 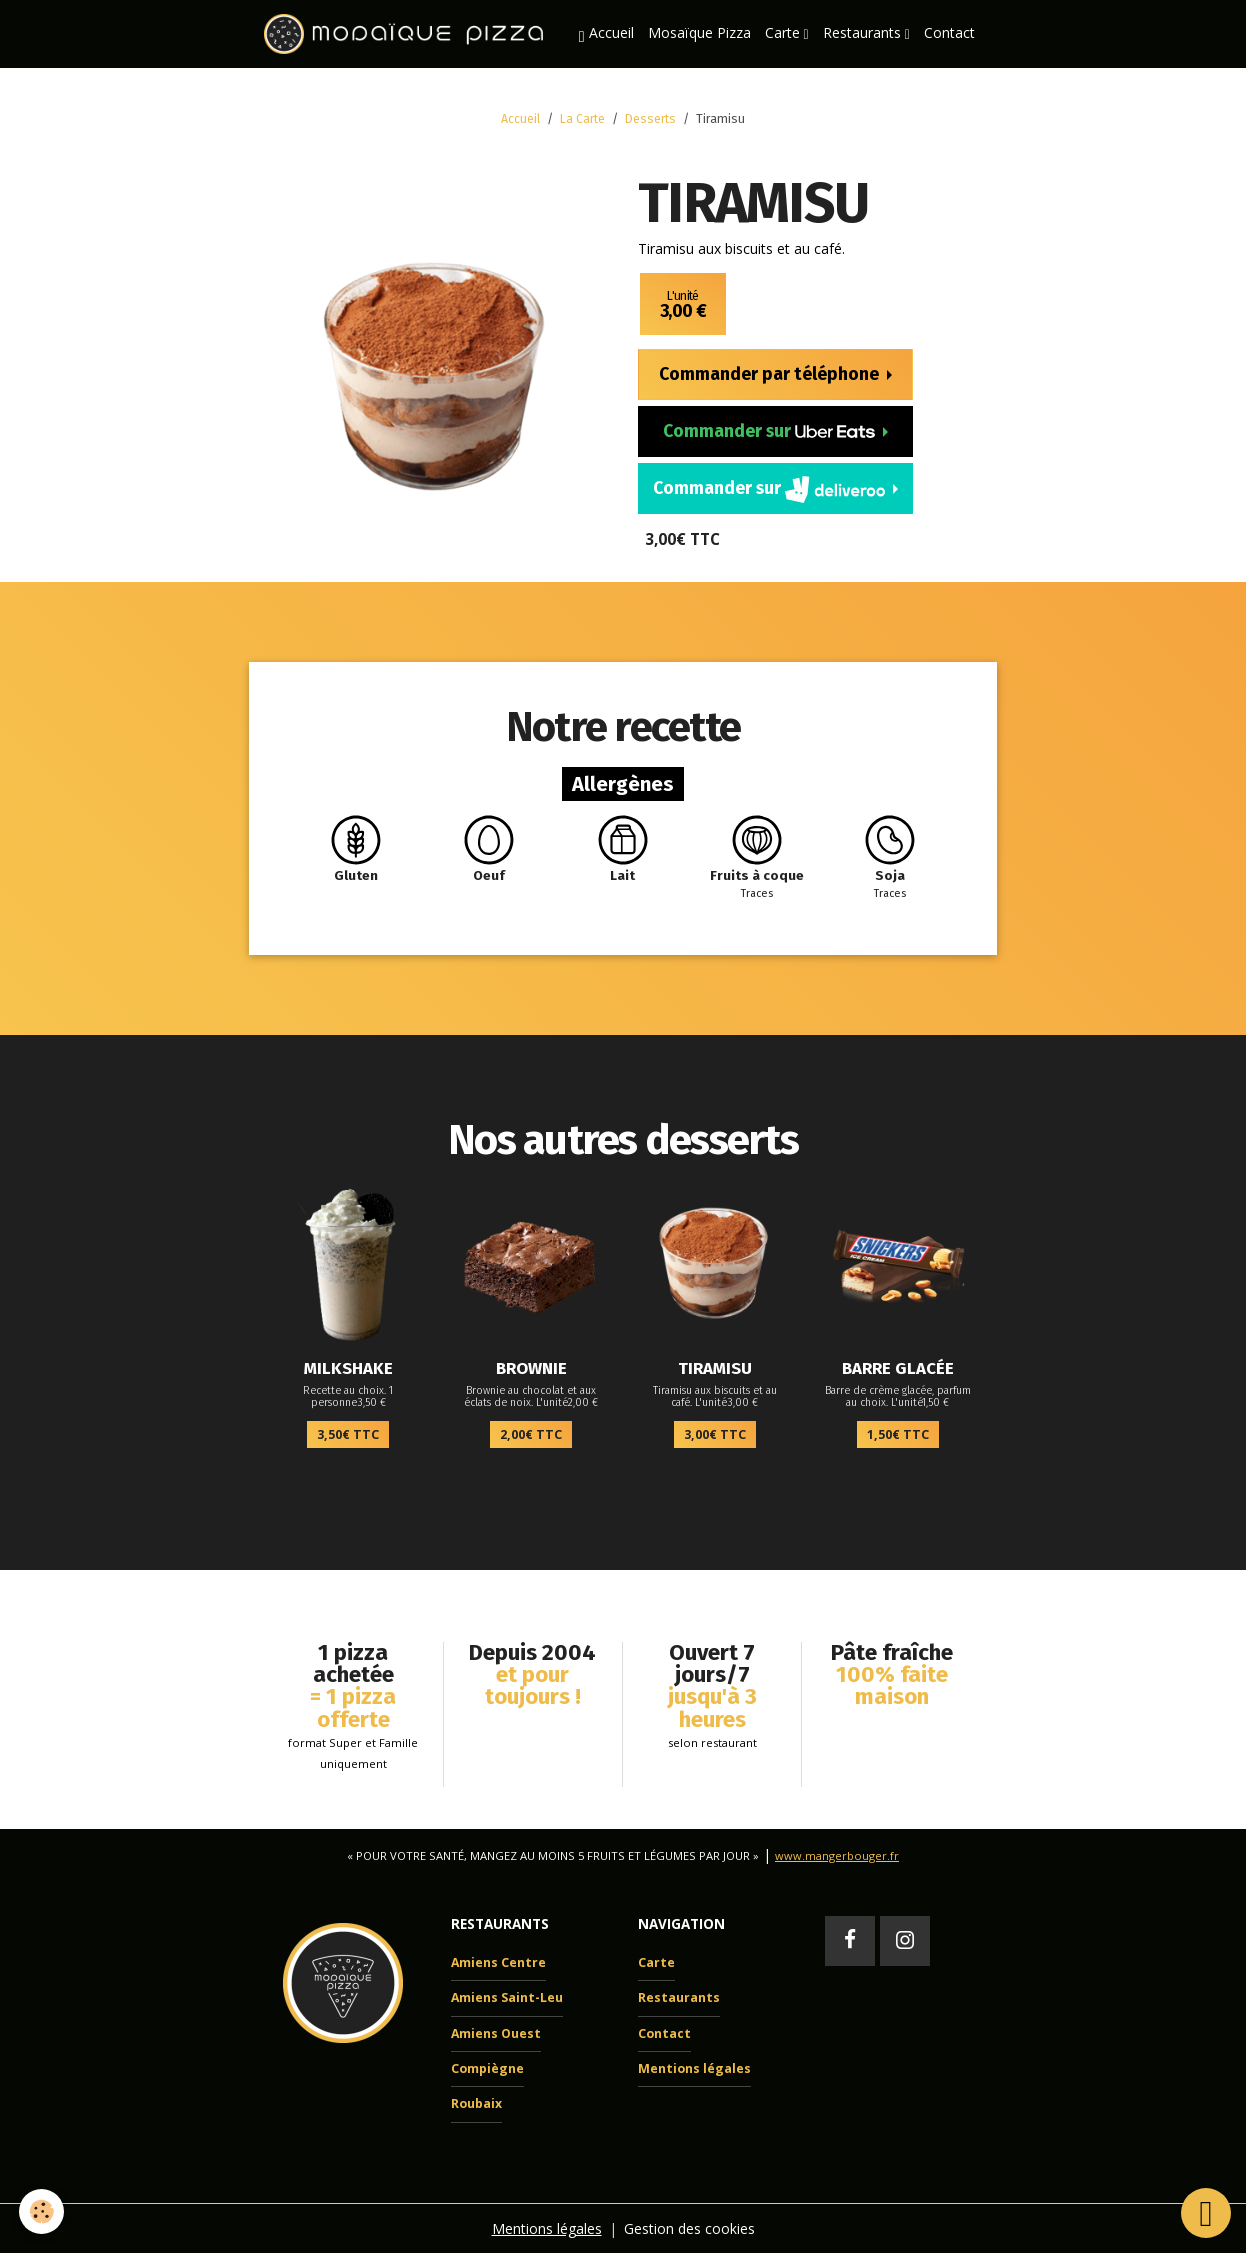 What do you see at coordinates (771, 431) in the screenshot?
I see `Commander sur [button]` at bounding box center [771, 431].